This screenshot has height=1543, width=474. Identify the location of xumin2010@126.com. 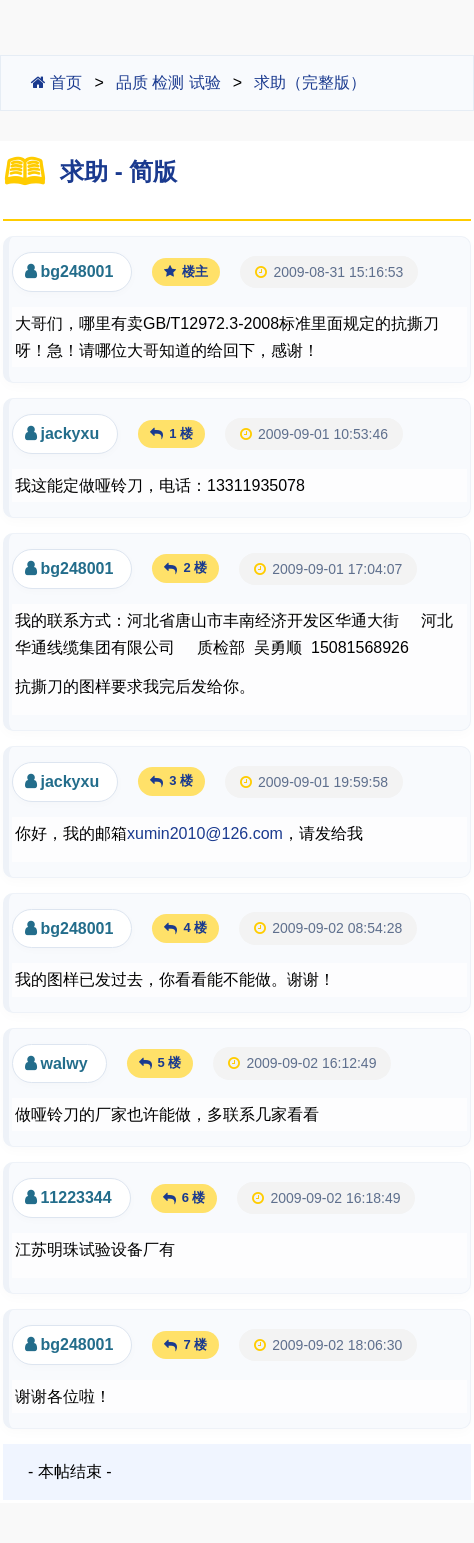
(205, 833).